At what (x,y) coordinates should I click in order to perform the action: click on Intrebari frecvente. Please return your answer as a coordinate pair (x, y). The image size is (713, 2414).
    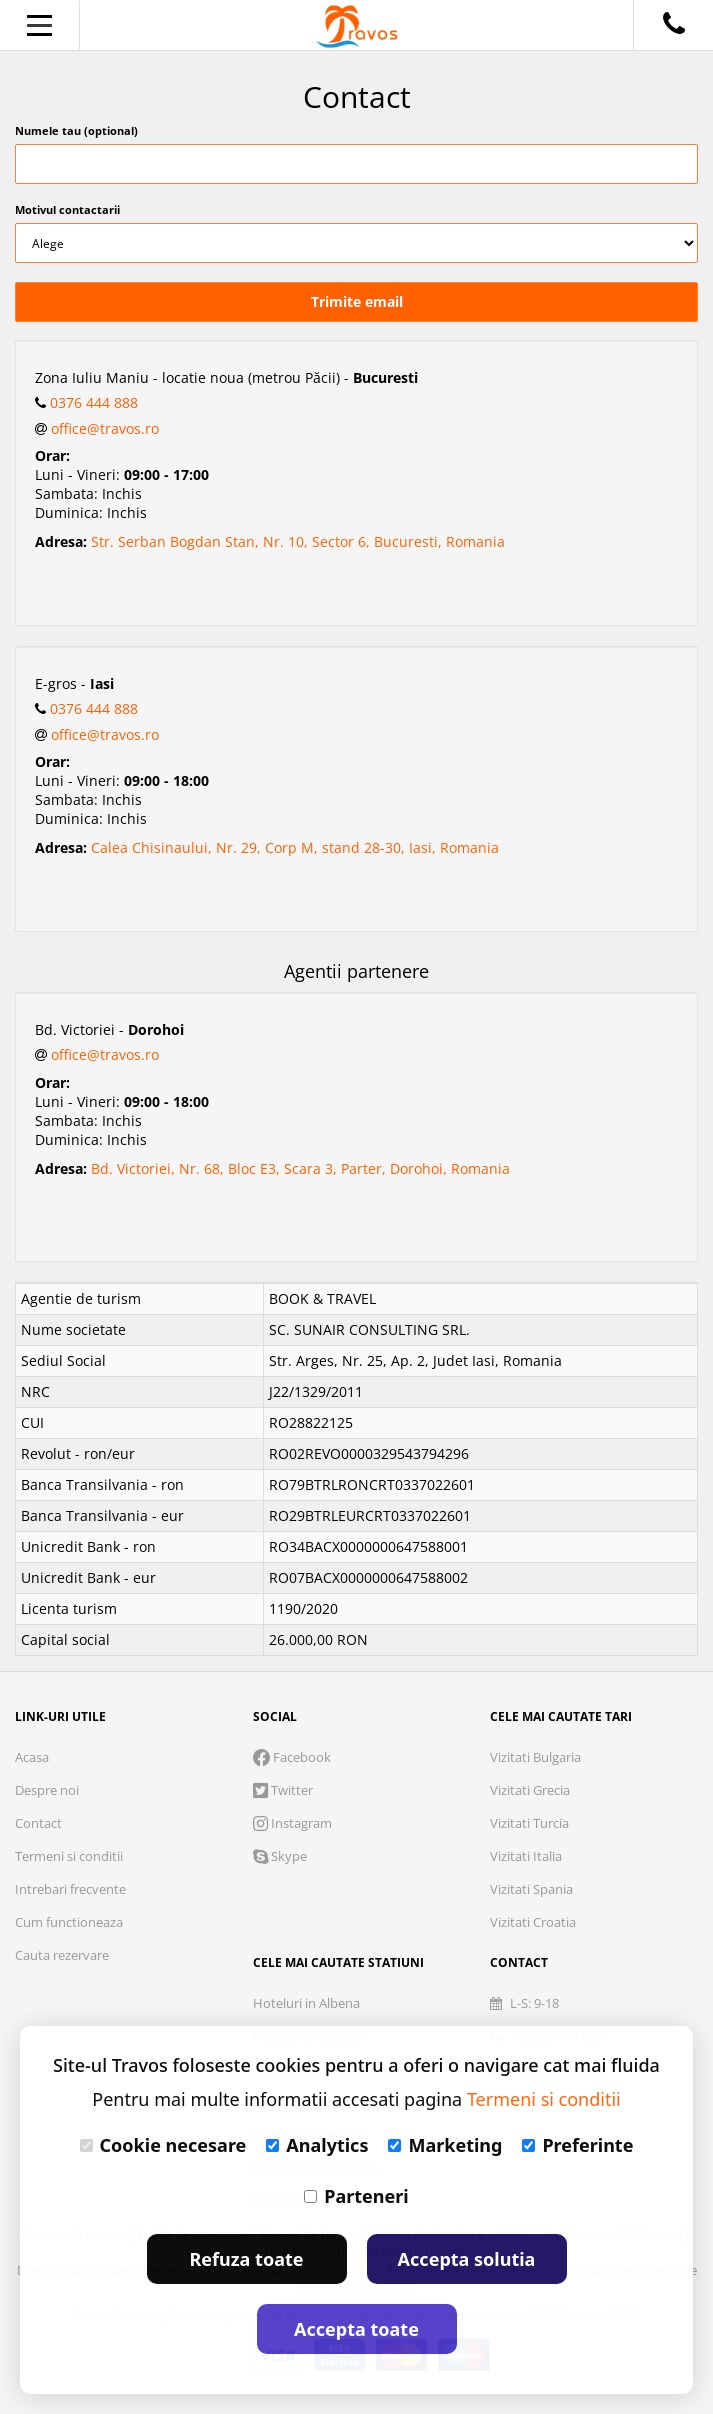
    Looking at the image, I should click on (70, 1889).